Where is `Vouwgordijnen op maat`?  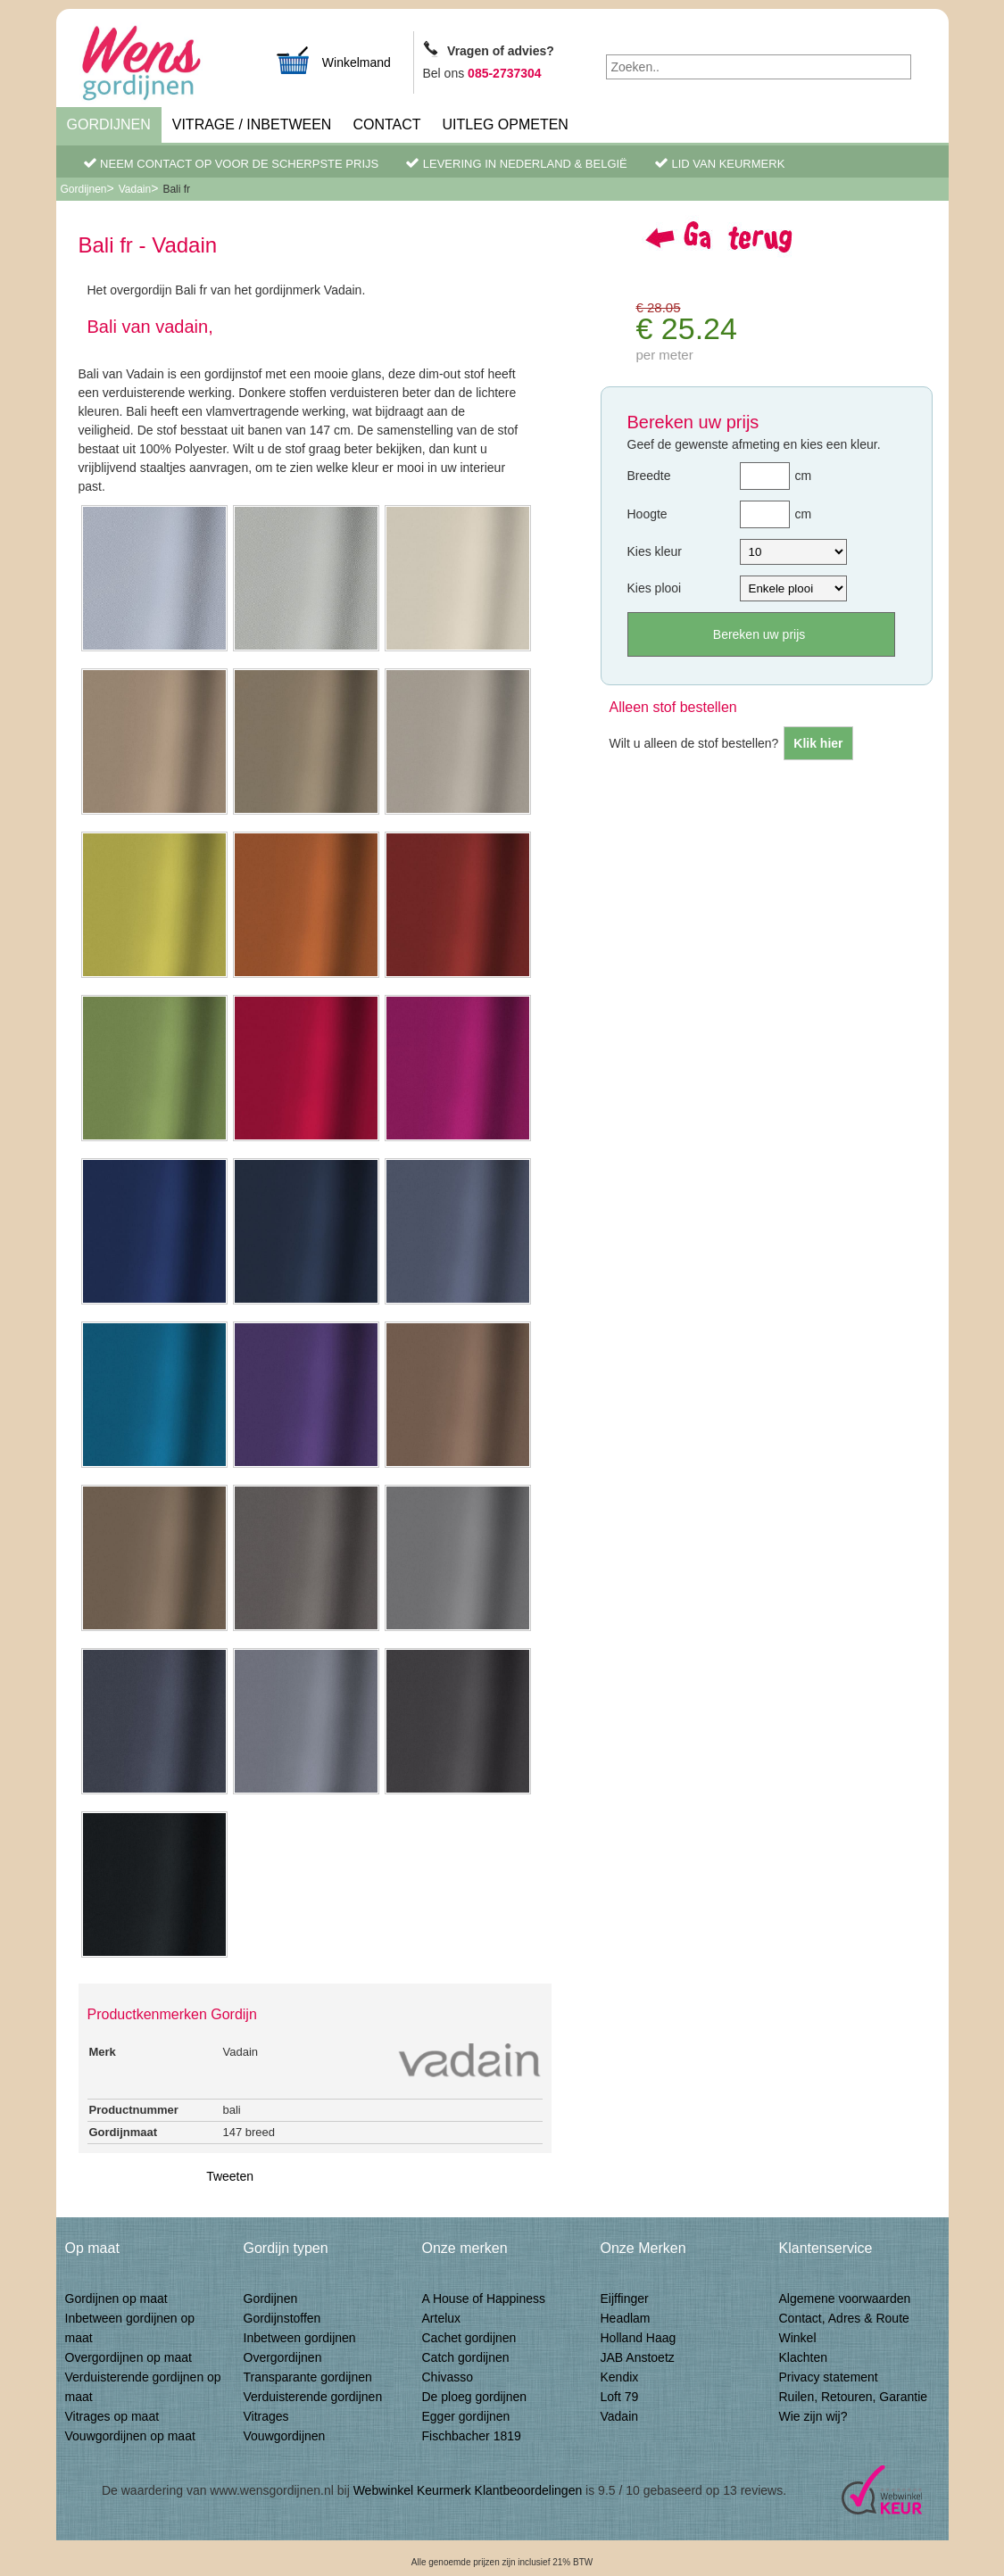
Vouwgordijnen op maat is located at coordinates (130, 2436).